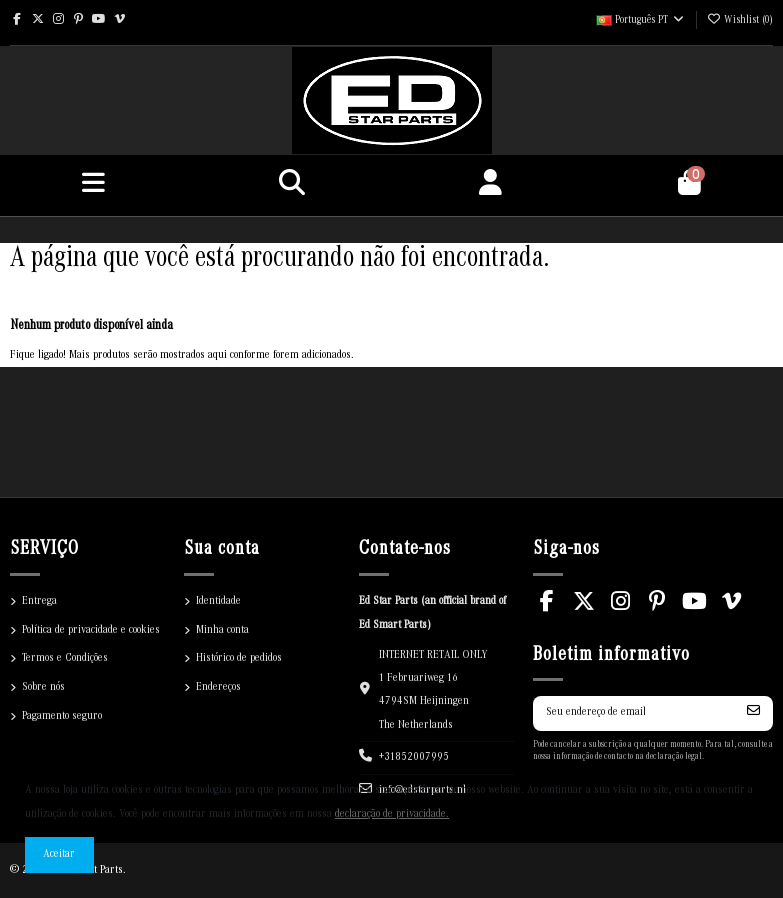  I want to click on Aceitar, so click(59, 854).